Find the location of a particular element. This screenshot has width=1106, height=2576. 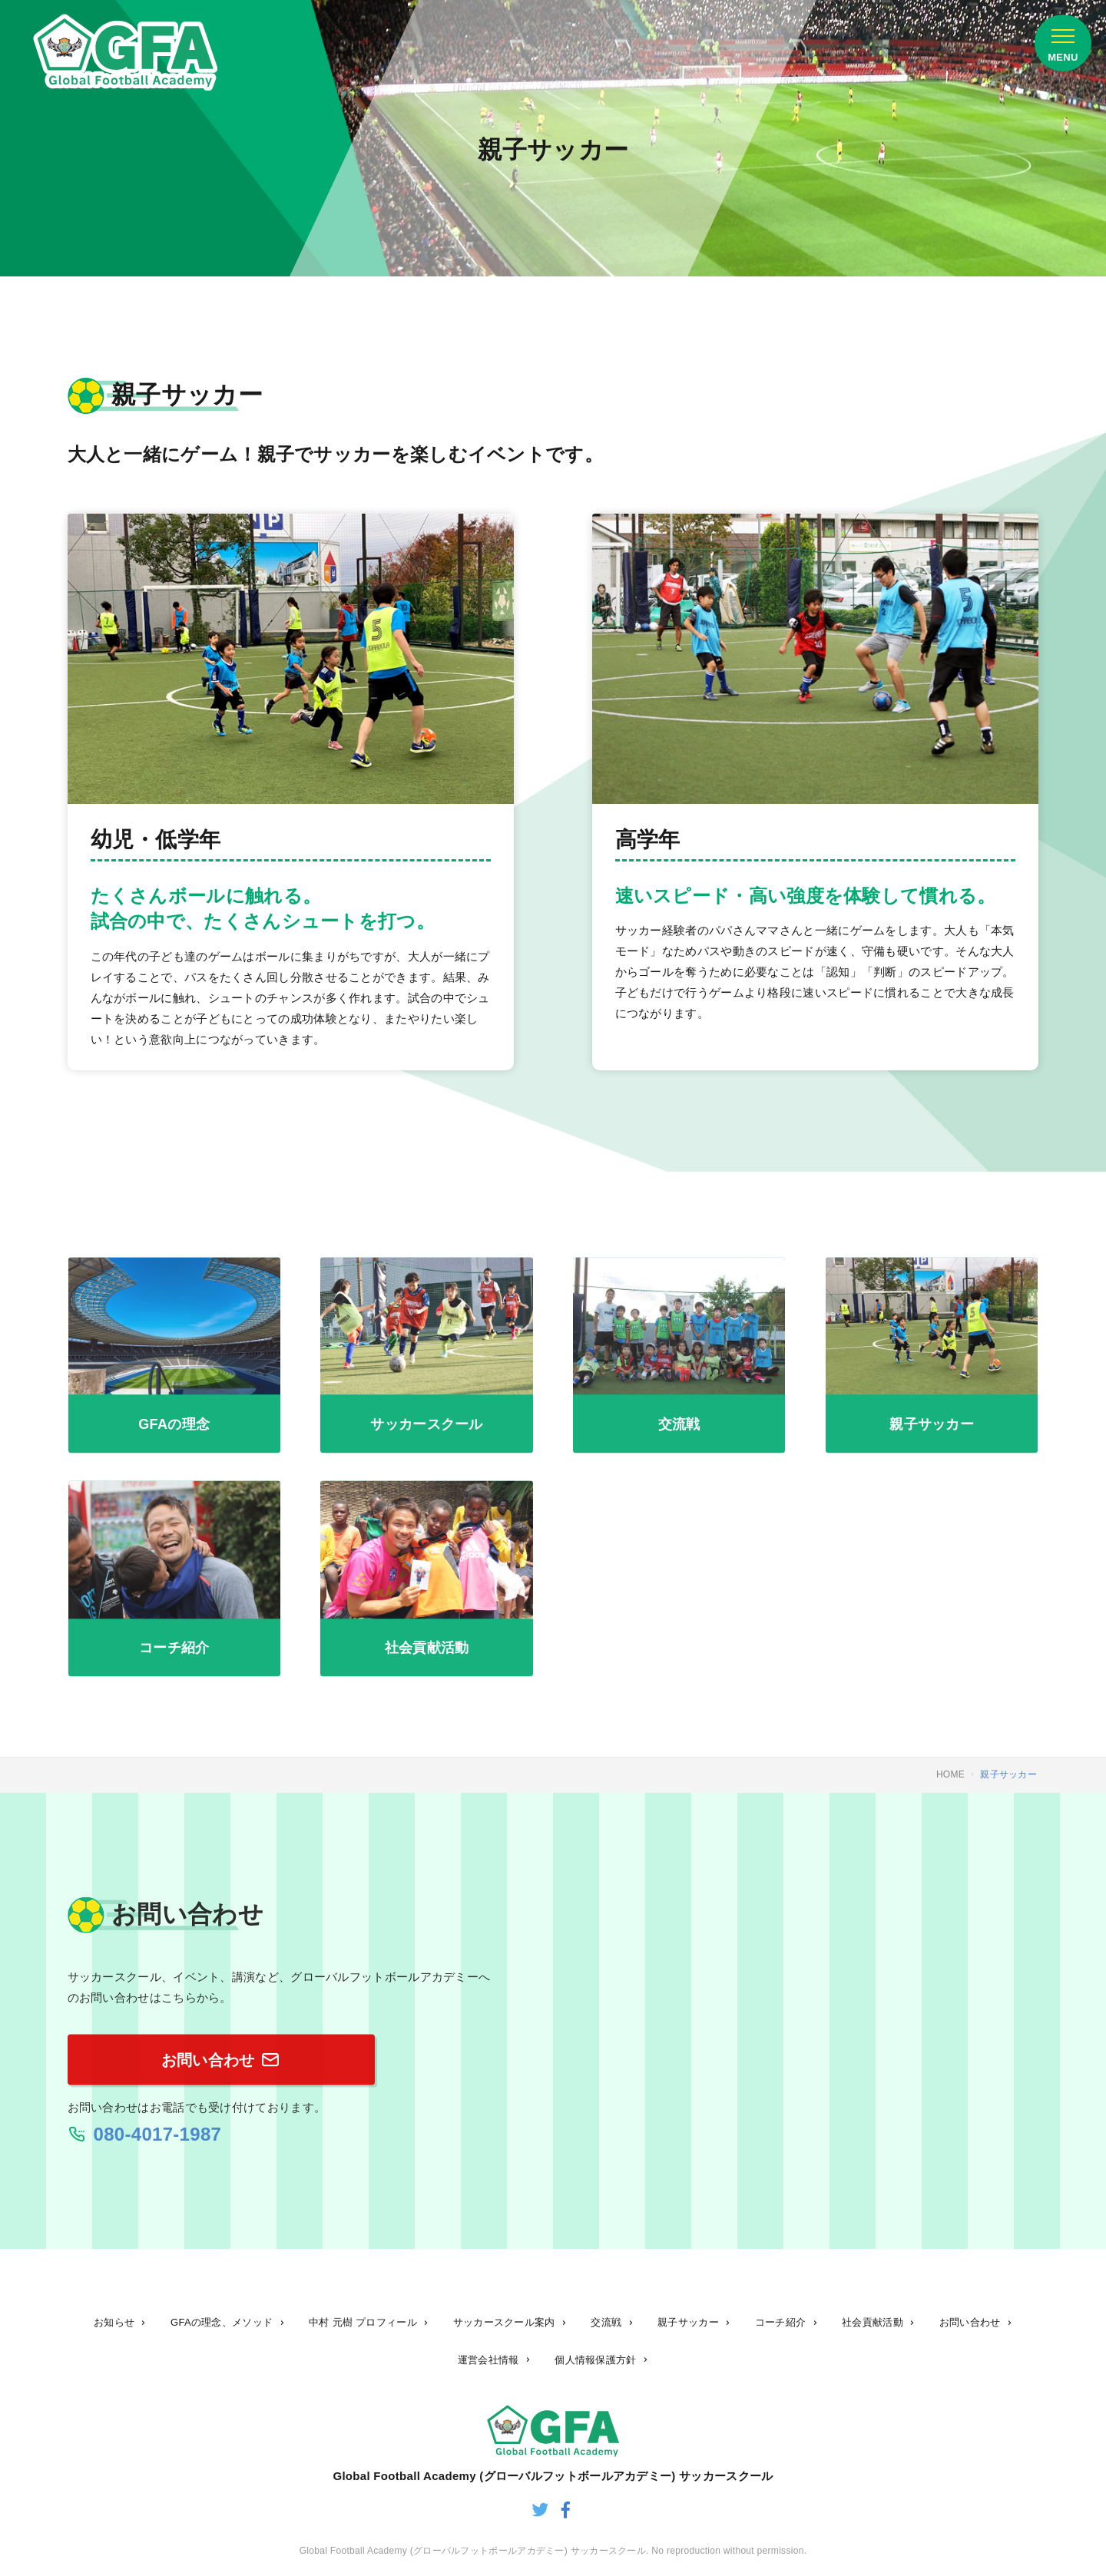

社会貢献活動 is located at coordinates (872, 2322).